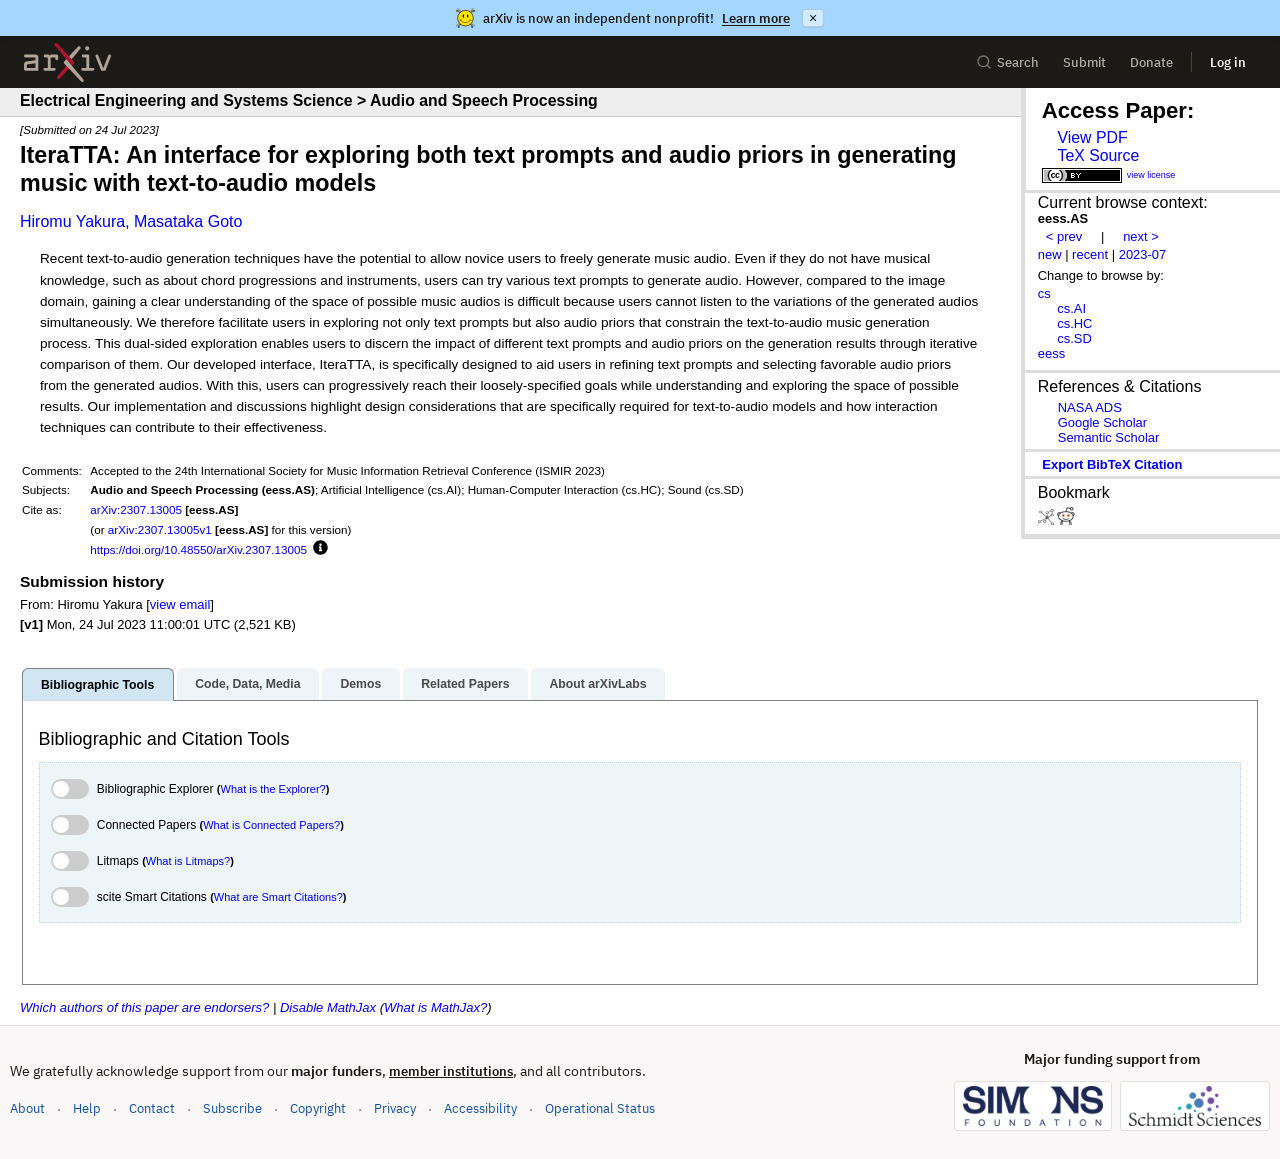  What do you see at coordinates (1071, 308) in the screenshot?
I see `cs.AI` at bounding box center [1071, 308].